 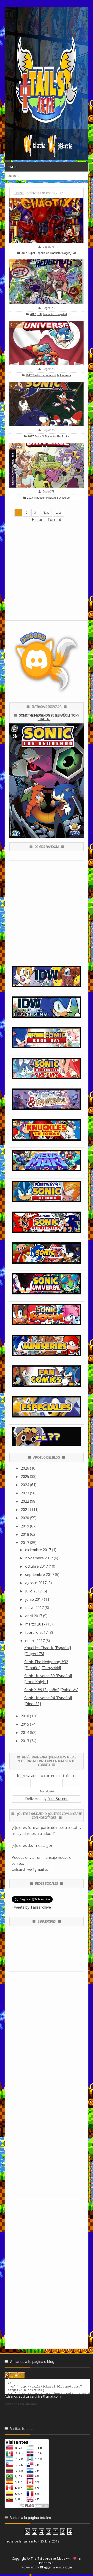 I want to click on Last, so click(x=58, y=513).